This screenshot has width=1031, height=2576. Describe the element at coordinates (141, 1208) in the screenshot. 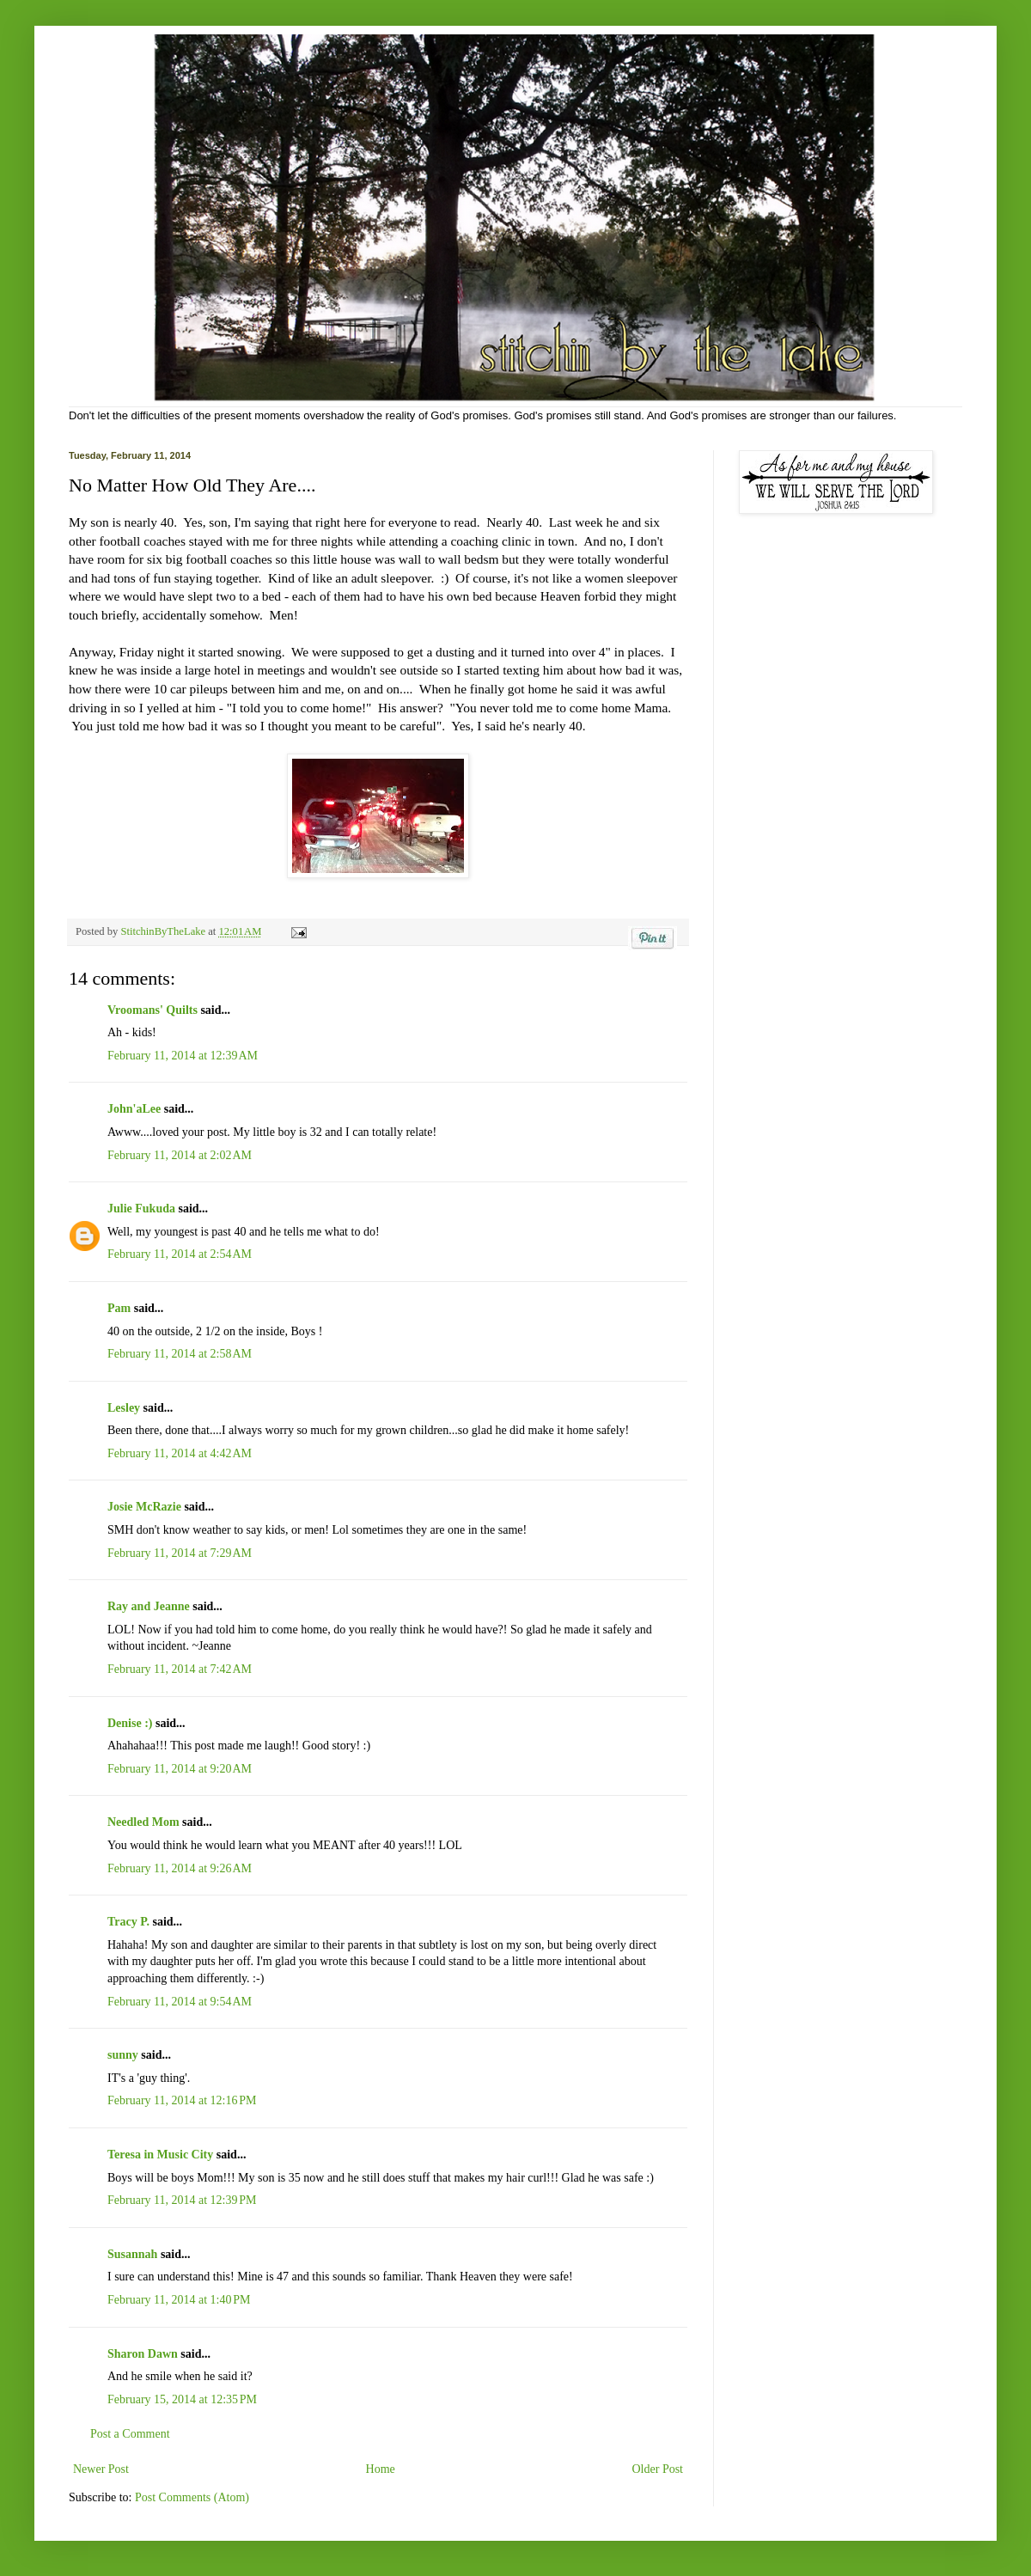

I see `Julie Fukuda` at that location.